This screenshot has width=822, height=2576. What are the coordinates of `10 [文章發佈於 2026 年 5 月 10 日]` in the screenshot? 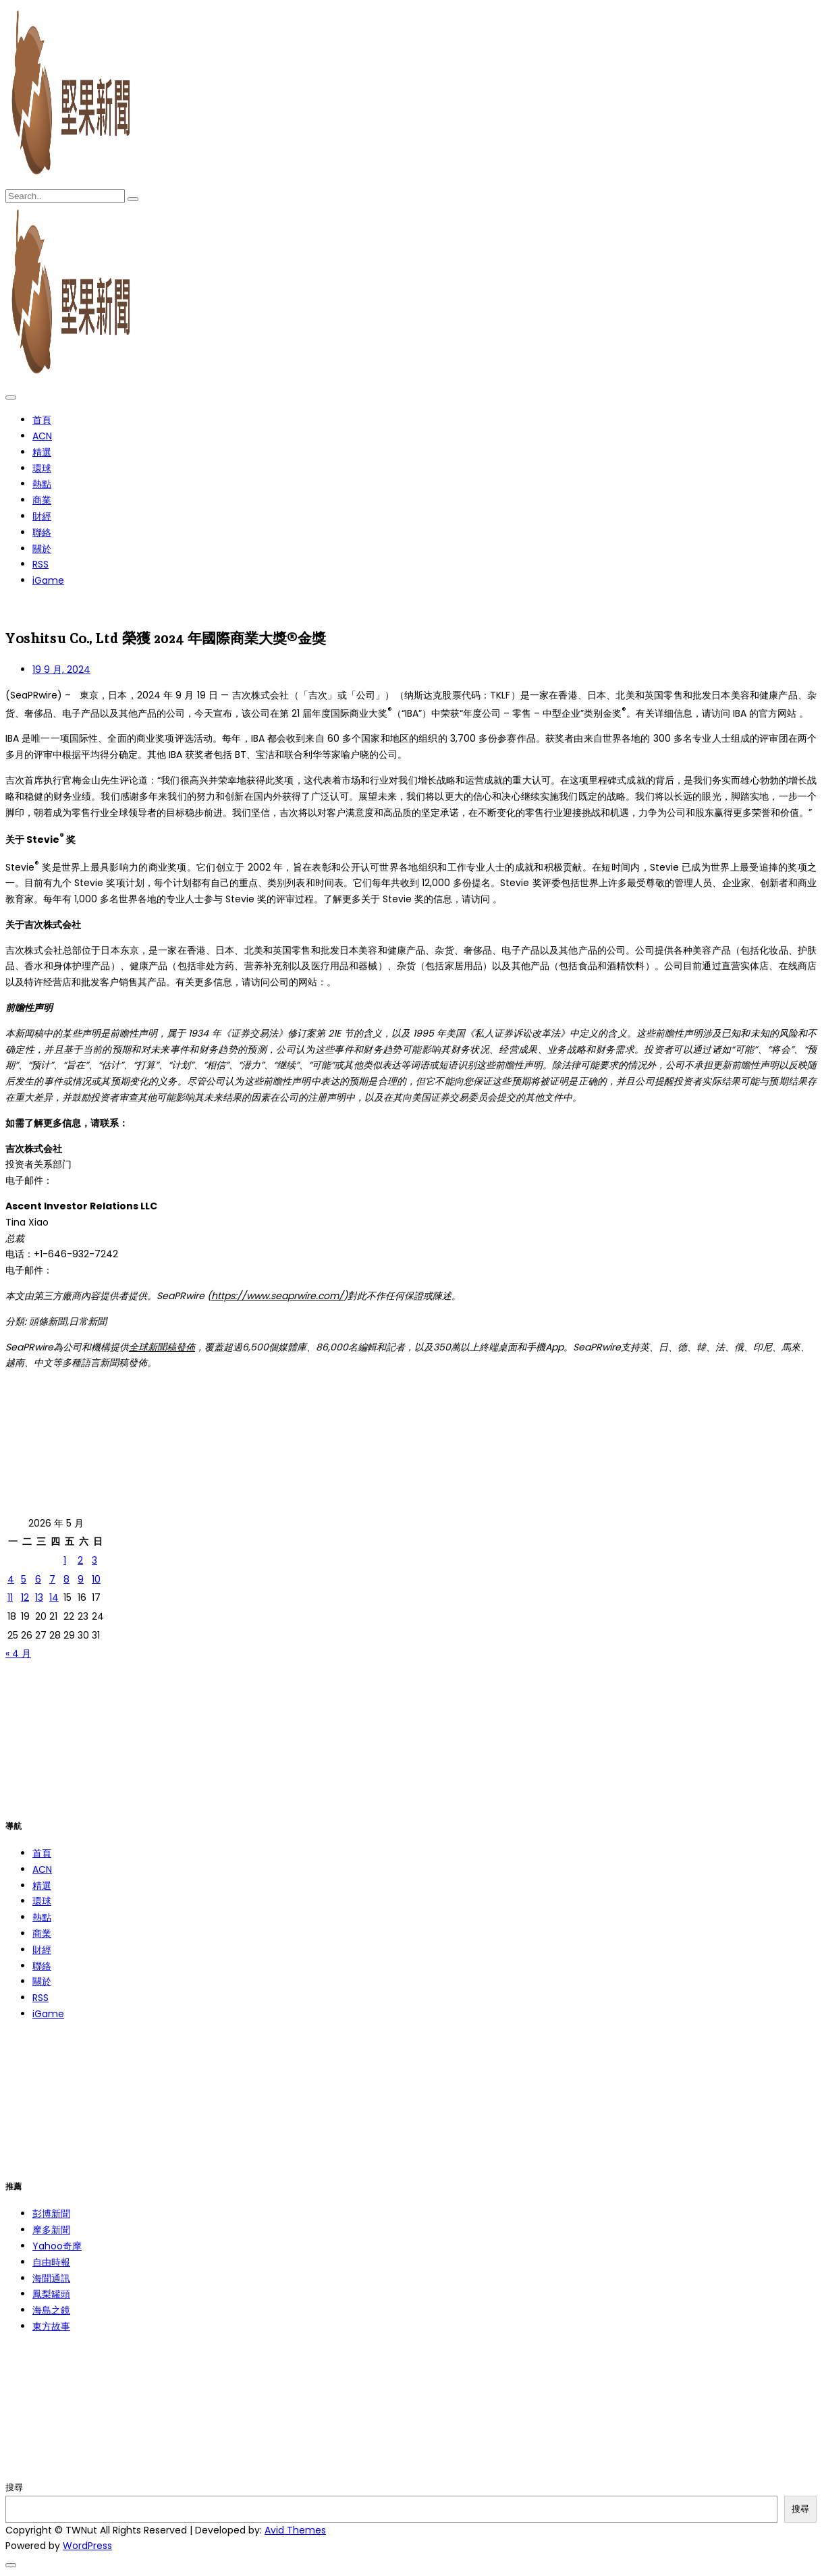 It's located at (96, 1579).